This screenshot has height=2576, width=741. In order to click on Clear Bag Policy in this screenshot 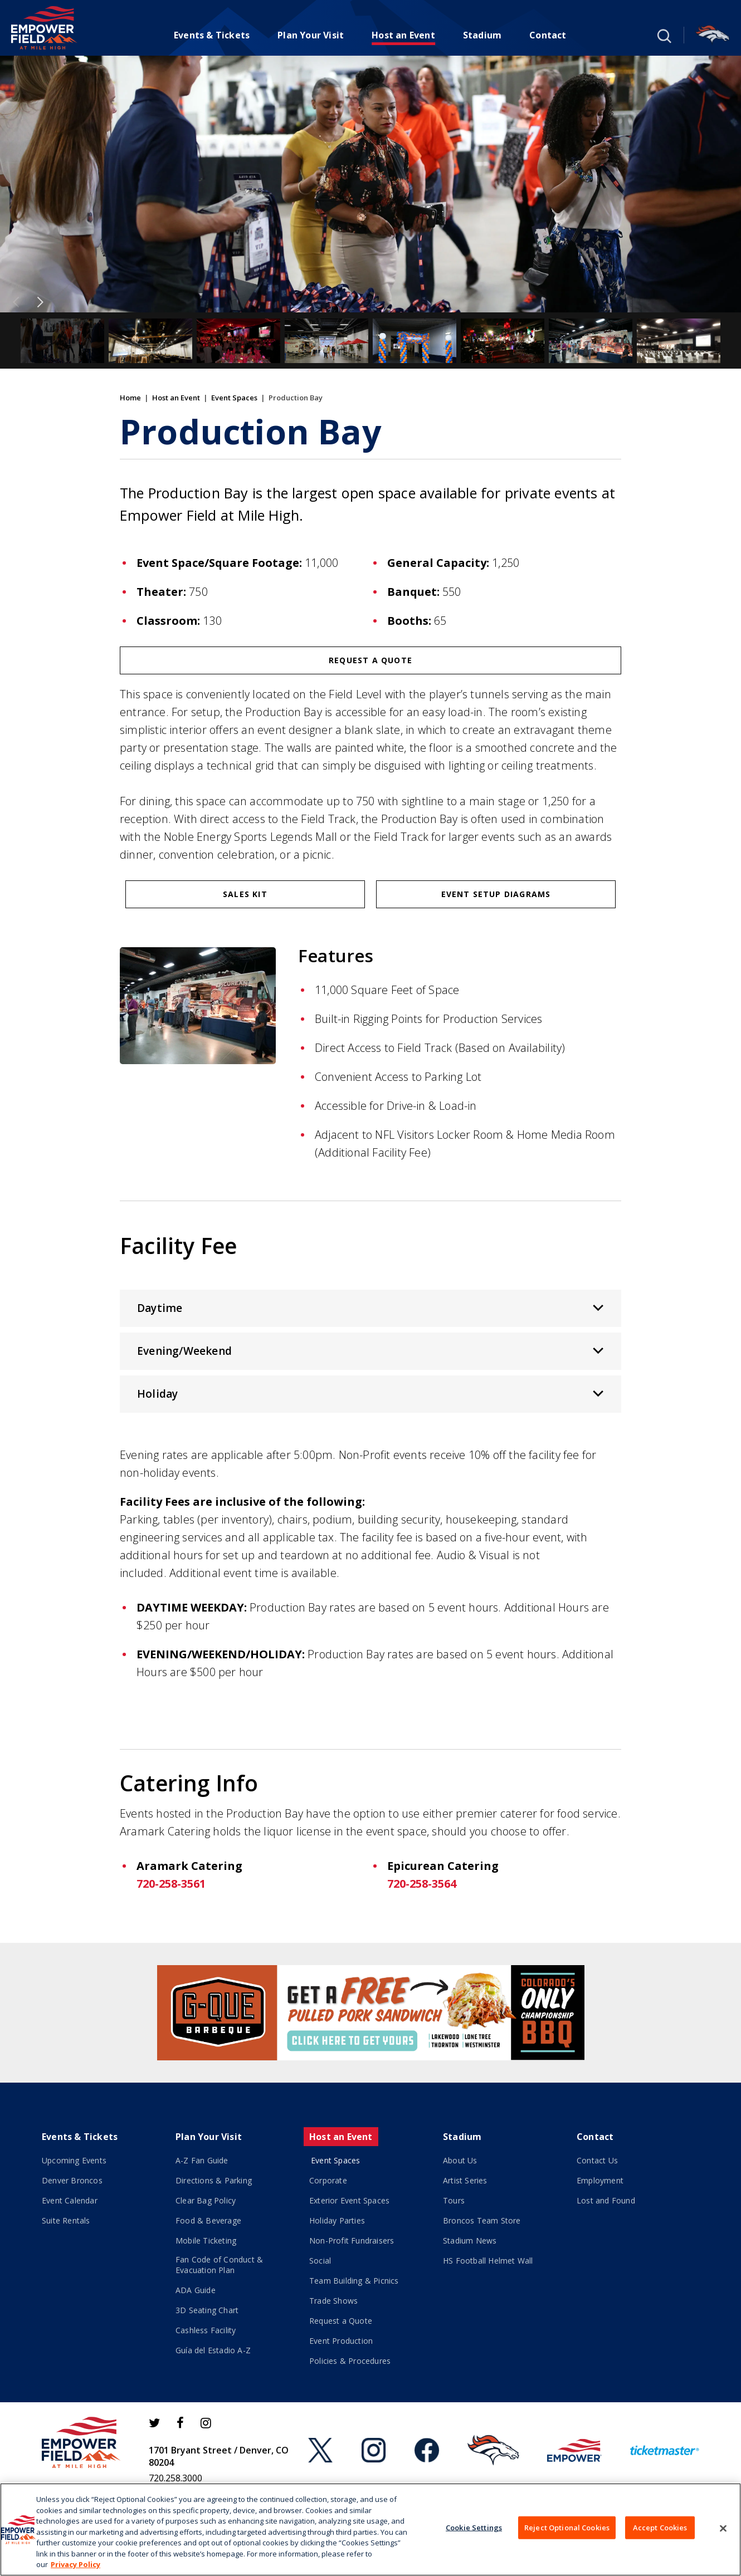, I will do `click(206, 2200)`.